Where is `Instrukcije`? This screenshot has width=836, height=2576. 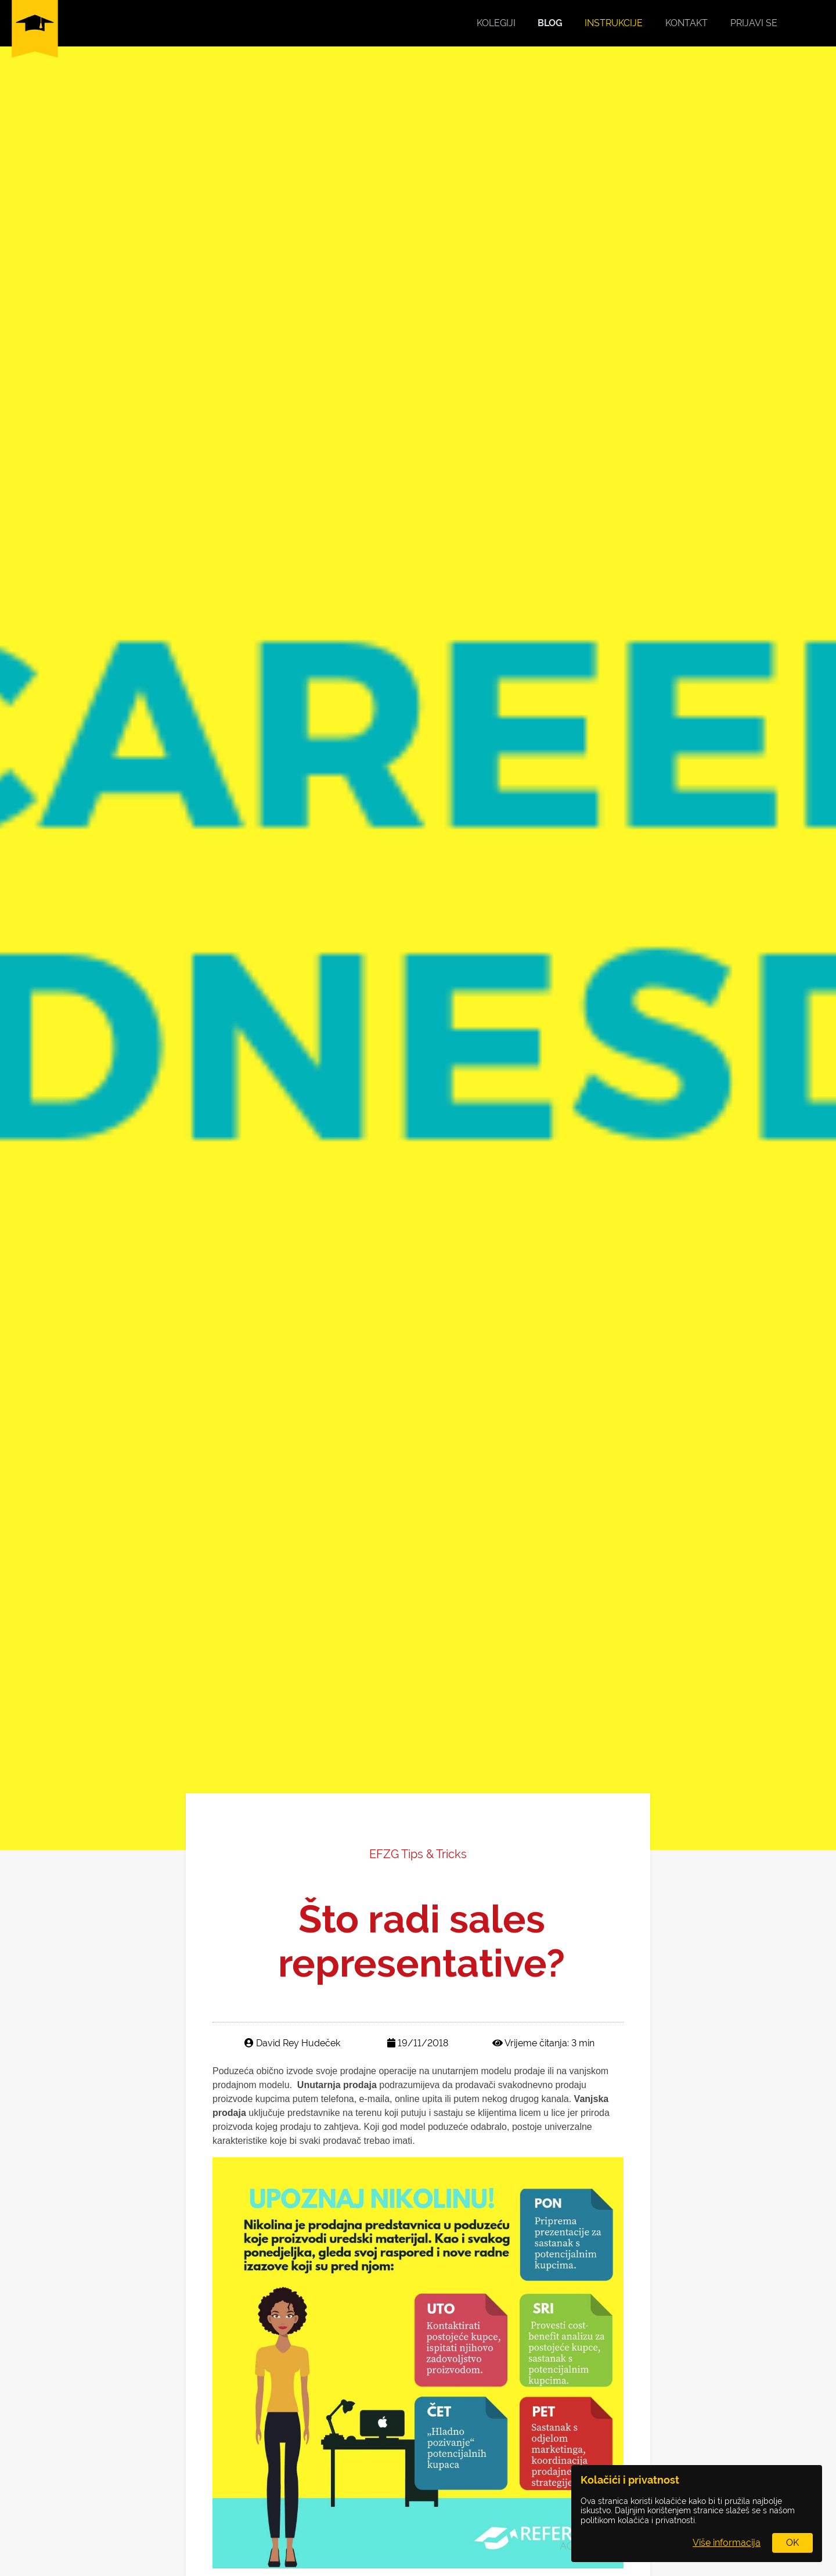 Instrukcije is located at coordinates (614, 22).